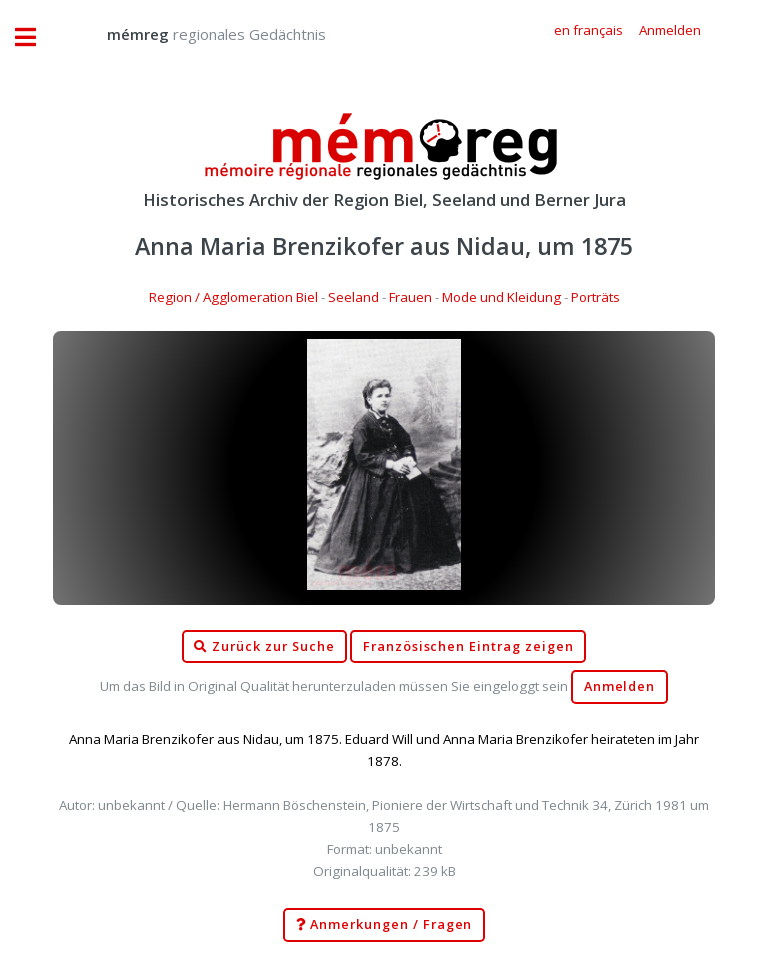 Image resolution: width=768 pixels, height=974 pixels. I want to click on regionales Gedächtnis, so click(196, 34).